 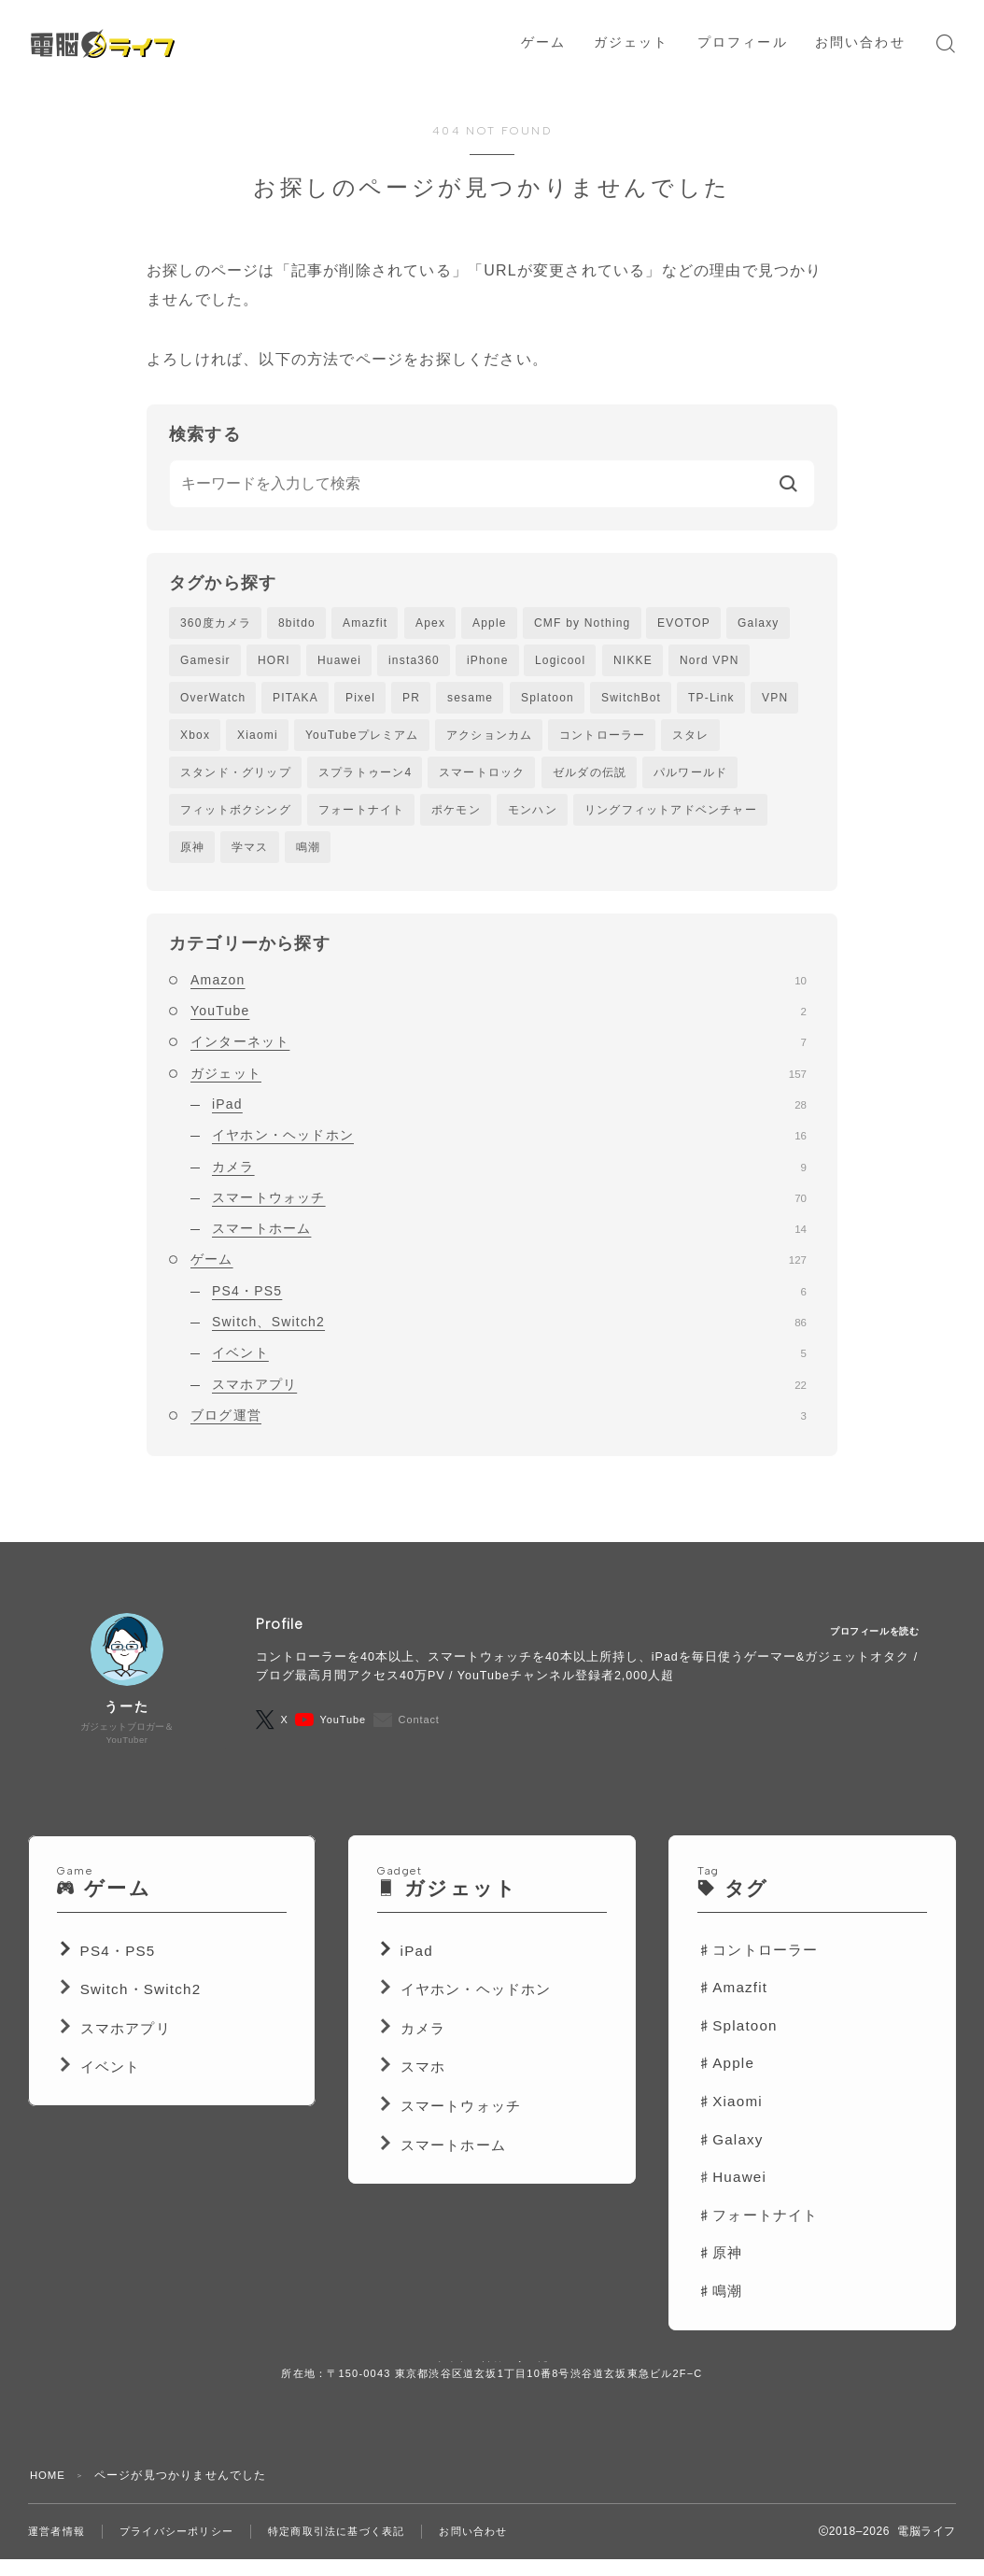 What do you see at coordinates (509, 1392) in the screenshot?
I see `スマホアプリ` at bounding box center [509, 1392].